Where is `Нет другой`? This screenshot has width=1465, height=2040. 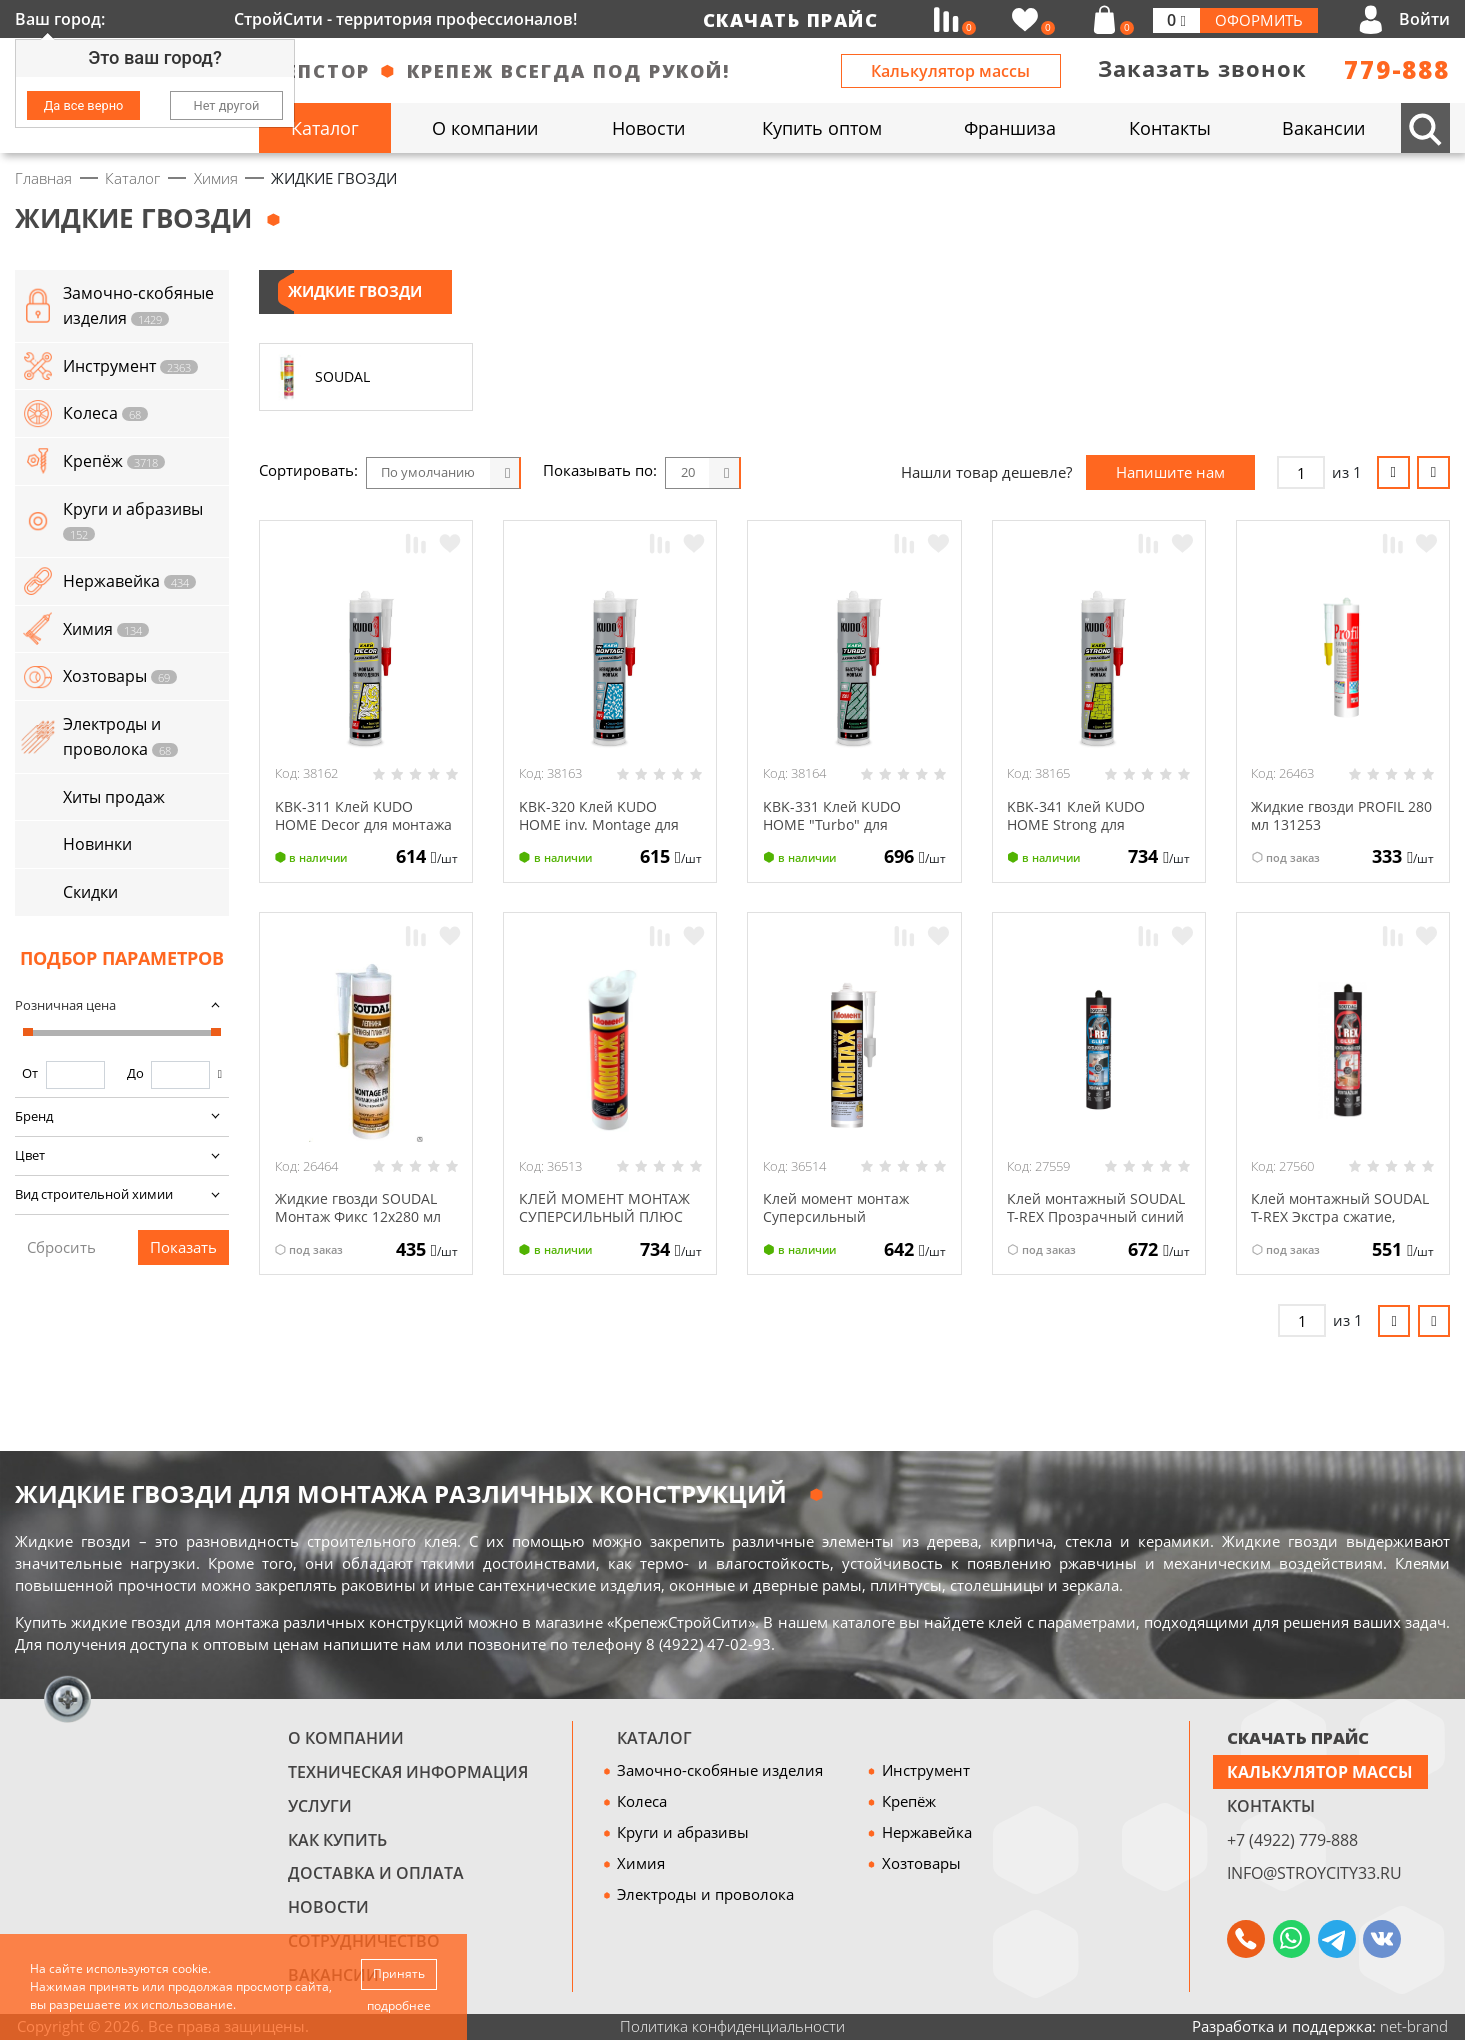 Нет другой is located at coordinates (227, 105).